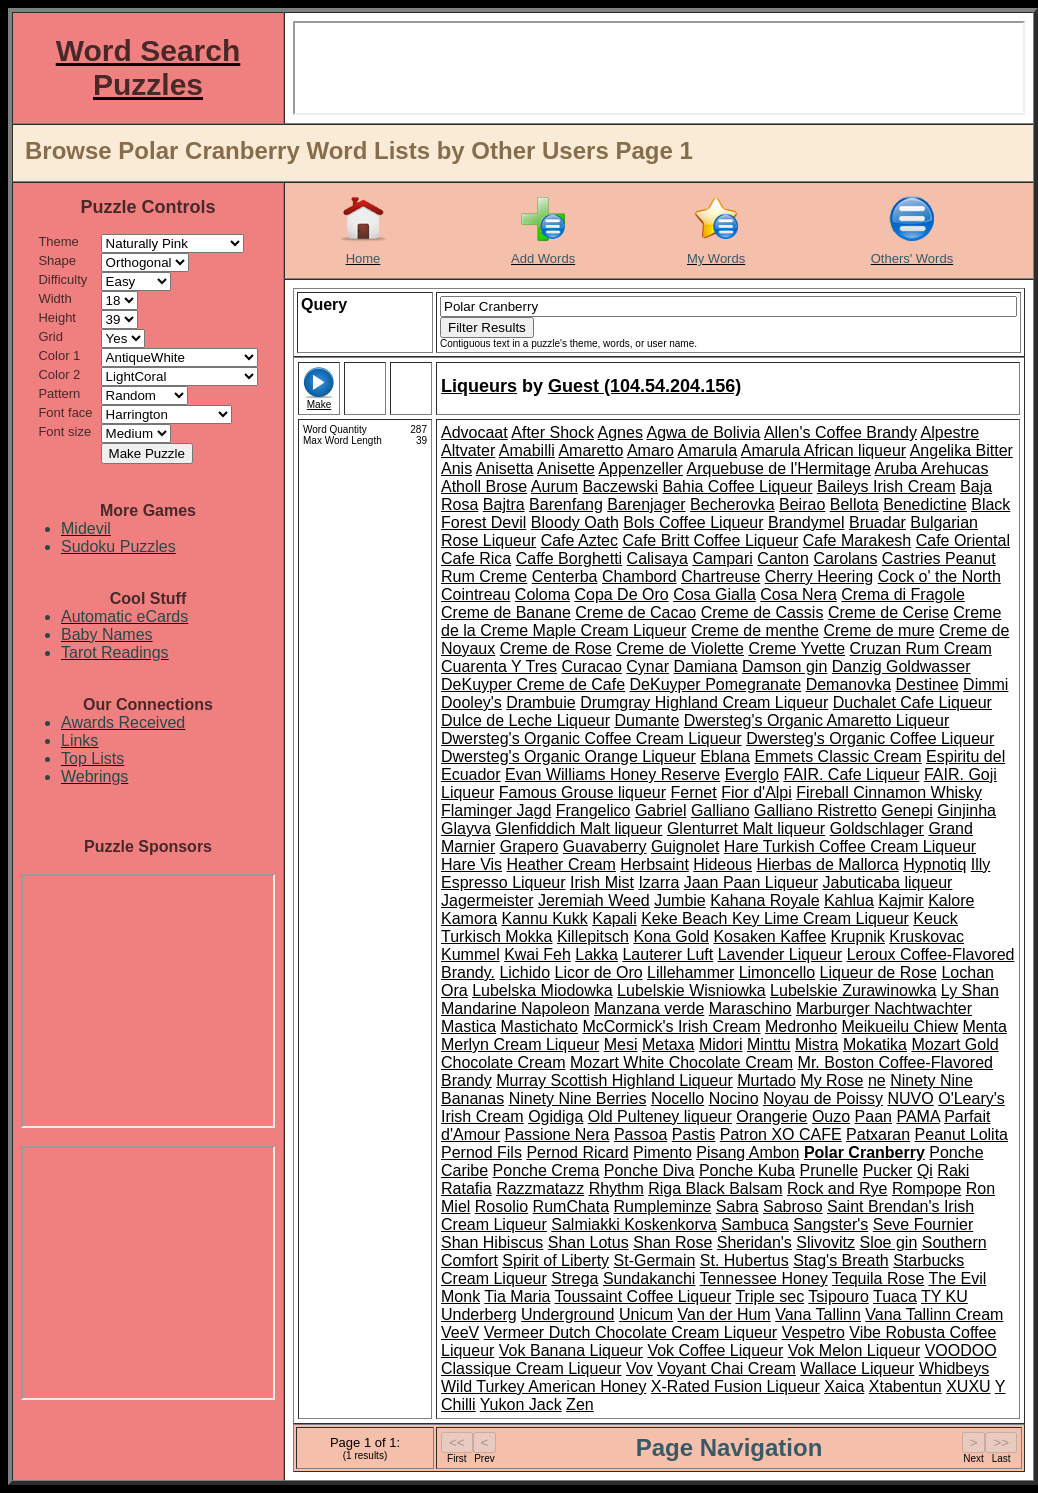 The height and width of the screenshot is (1493, 1038). What do you see at coordinates (671, 936) in the screenshot?
I see `Kona Gold` at bounding box center [671, 936].